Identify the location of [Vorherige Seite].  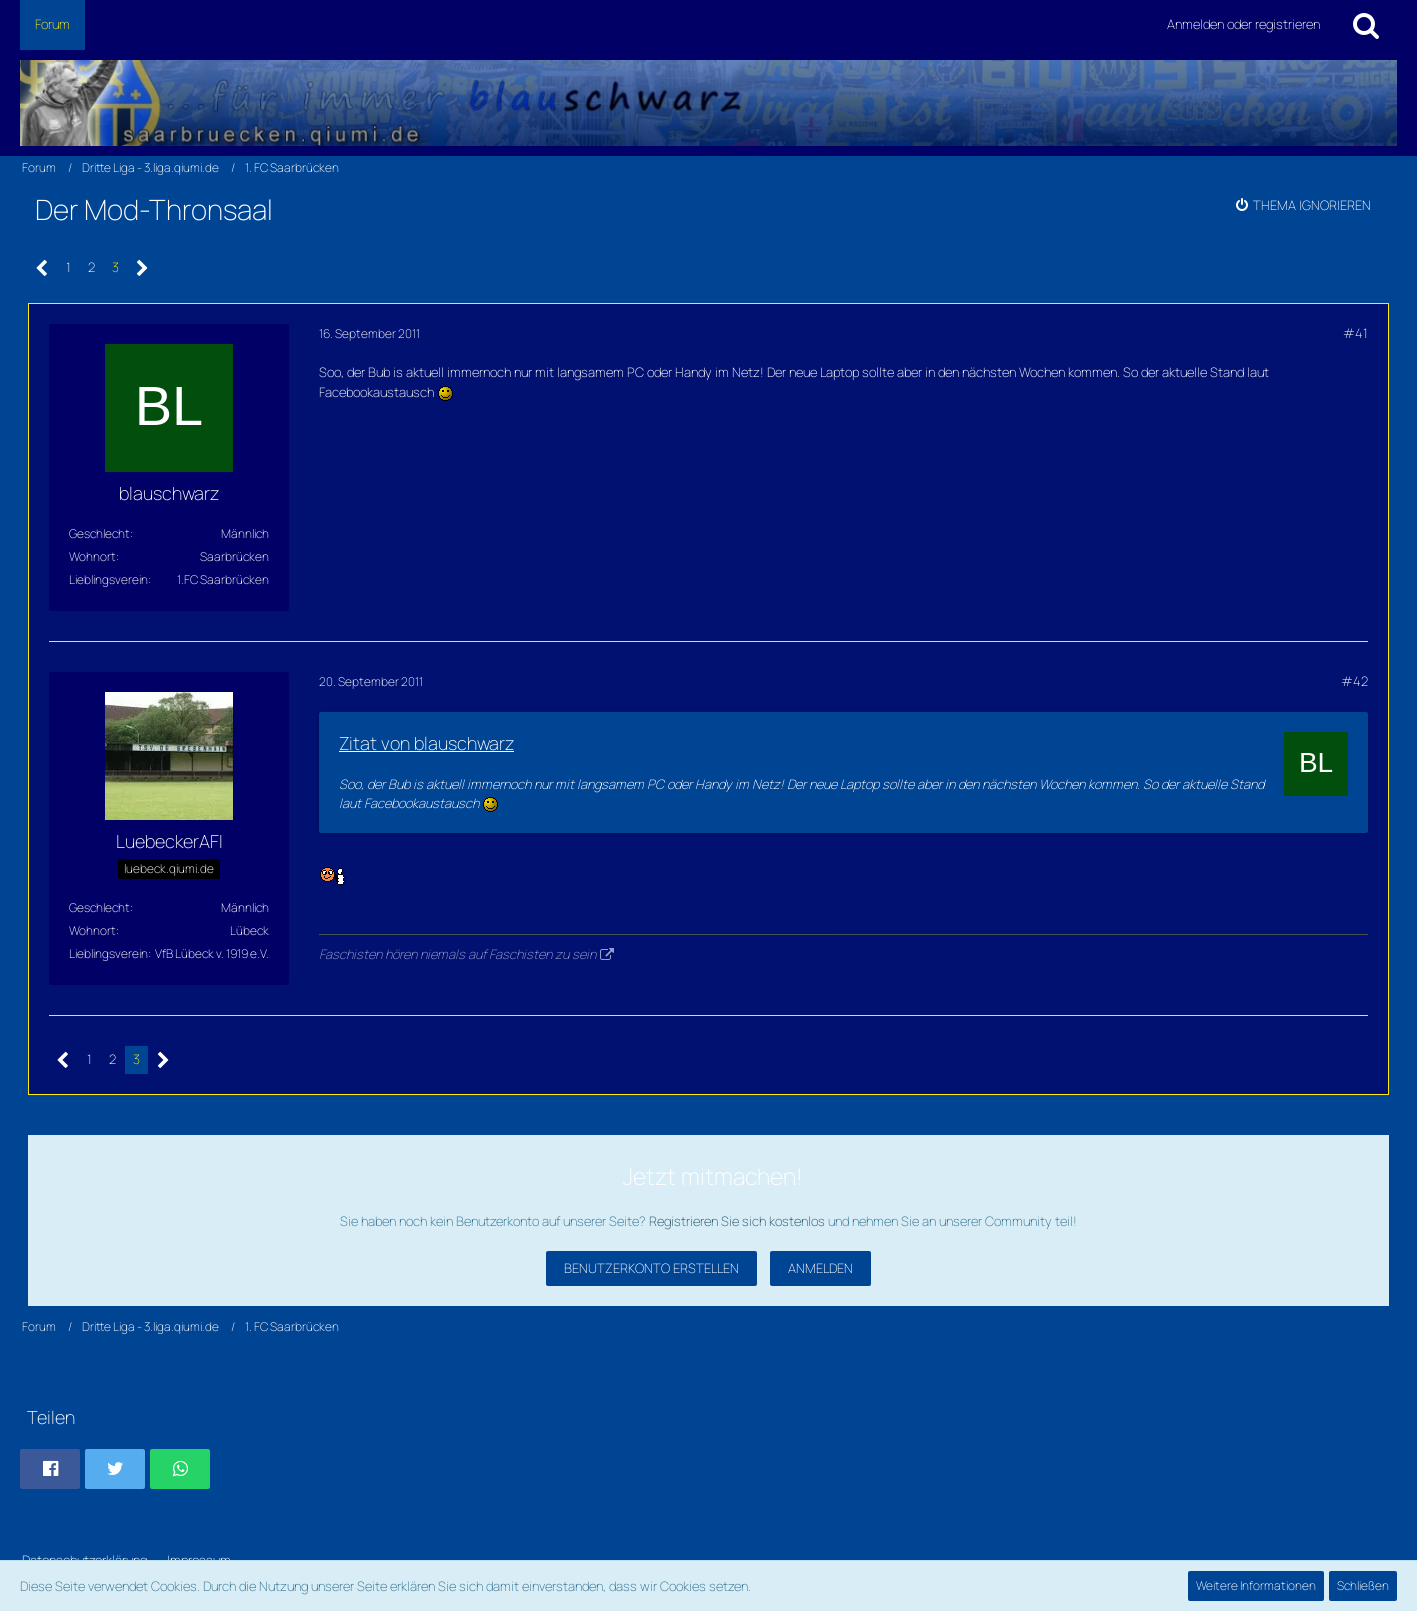
(42, 268).